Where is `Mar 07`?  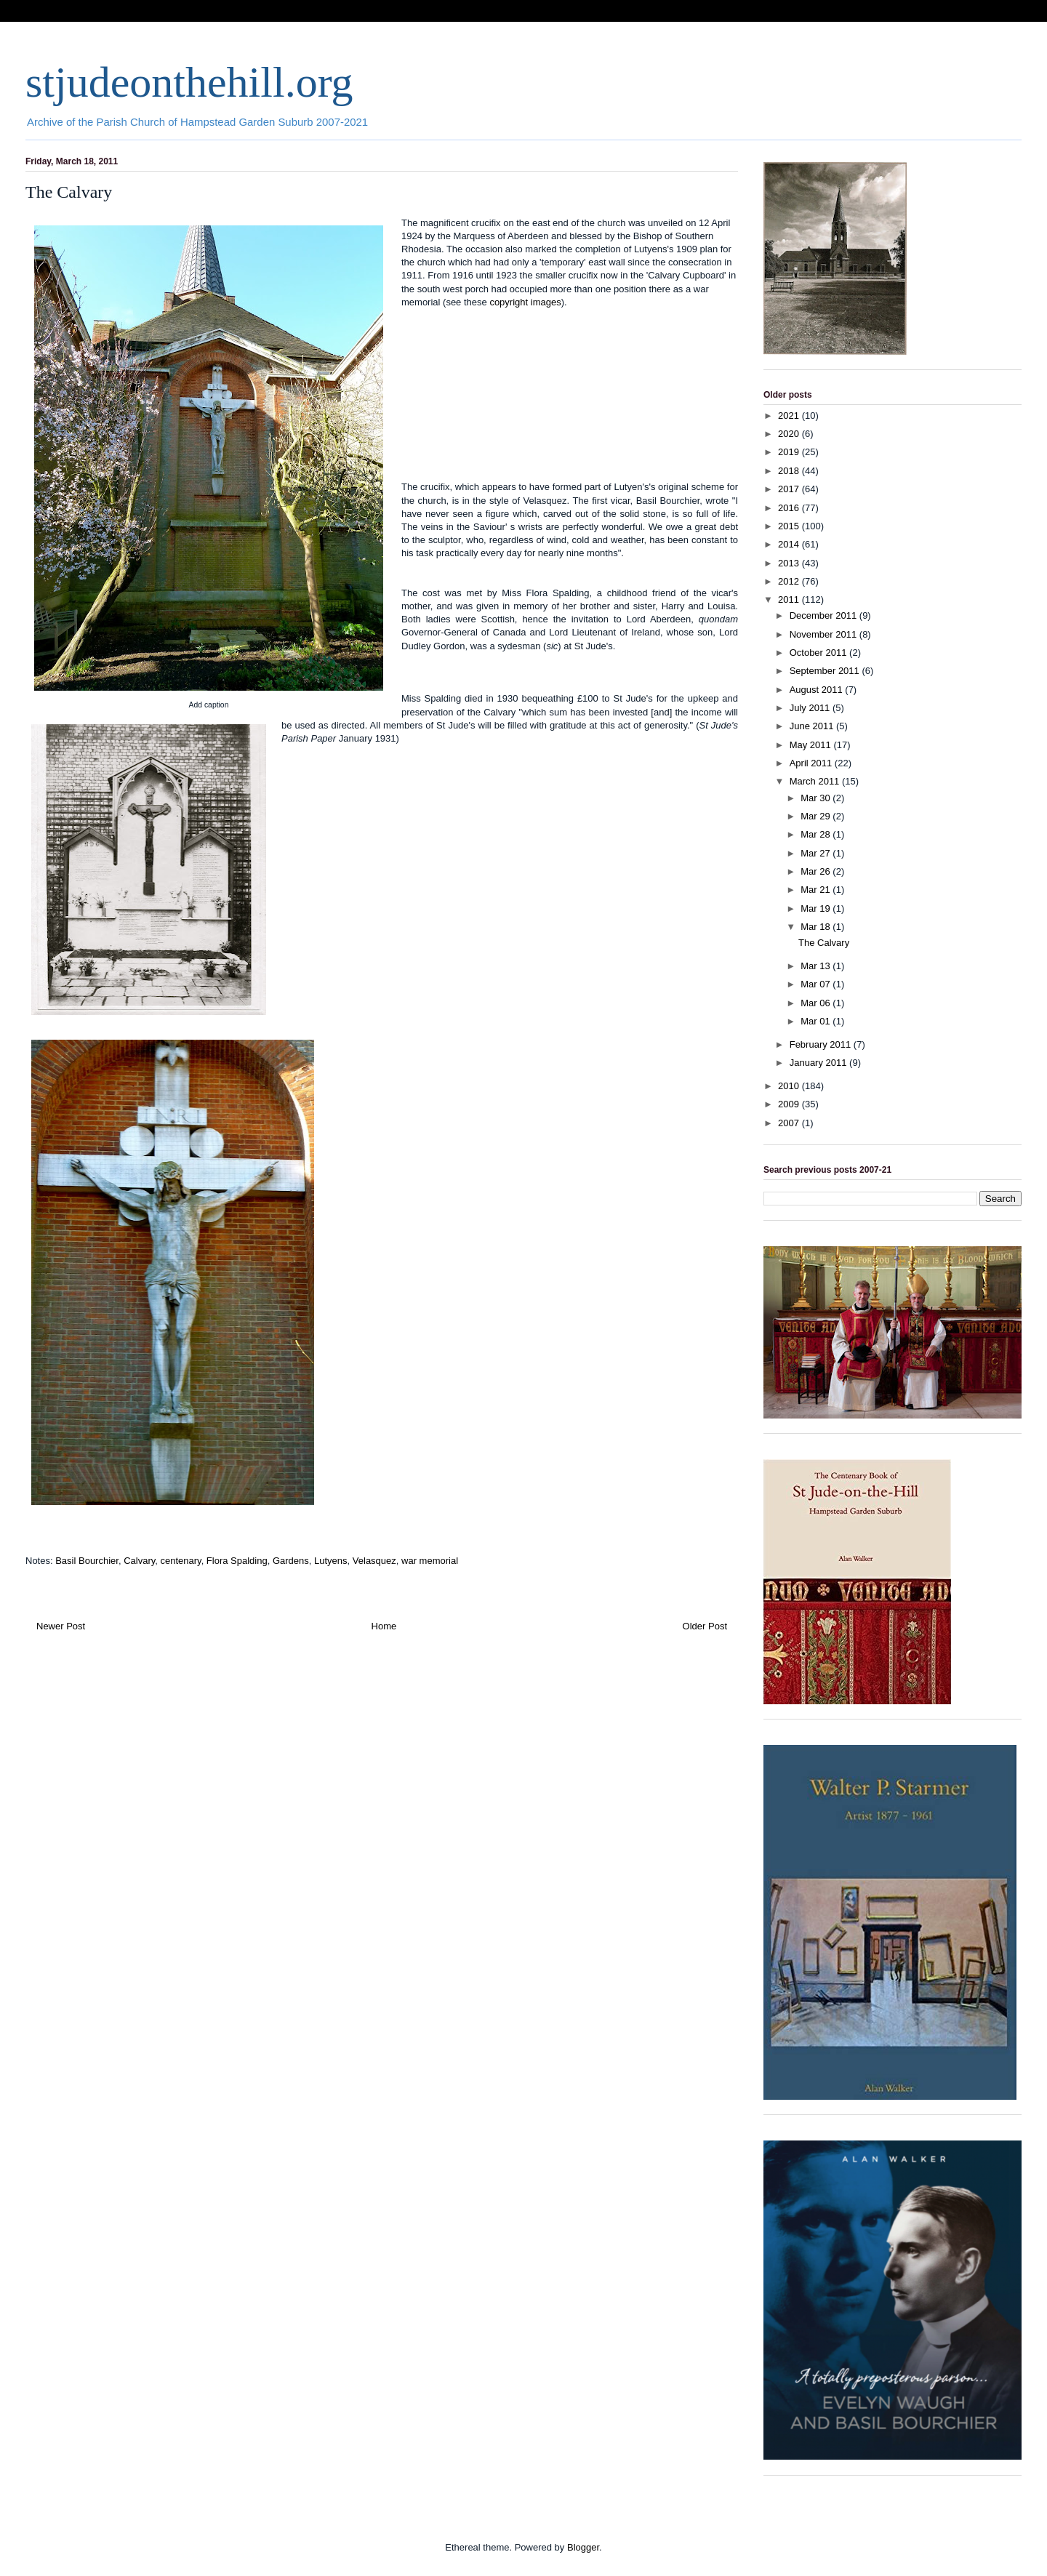
Mar 07 is located at coordinates (817, 984).